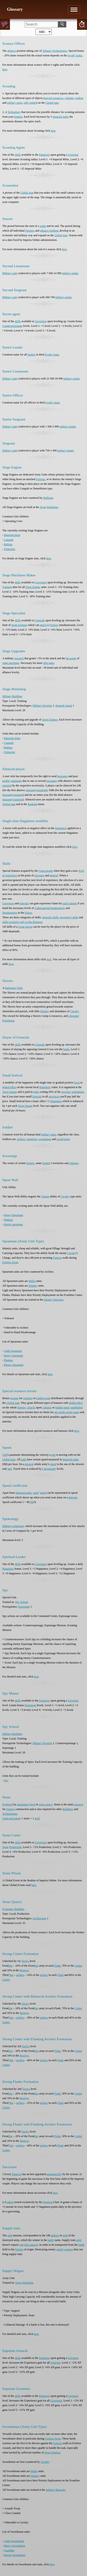 The width and height of the screenshot is (87, 2576). What do you see at coordinates (79, 98) in the screenshot?
I see `trading` at bounding box center [79, 98].